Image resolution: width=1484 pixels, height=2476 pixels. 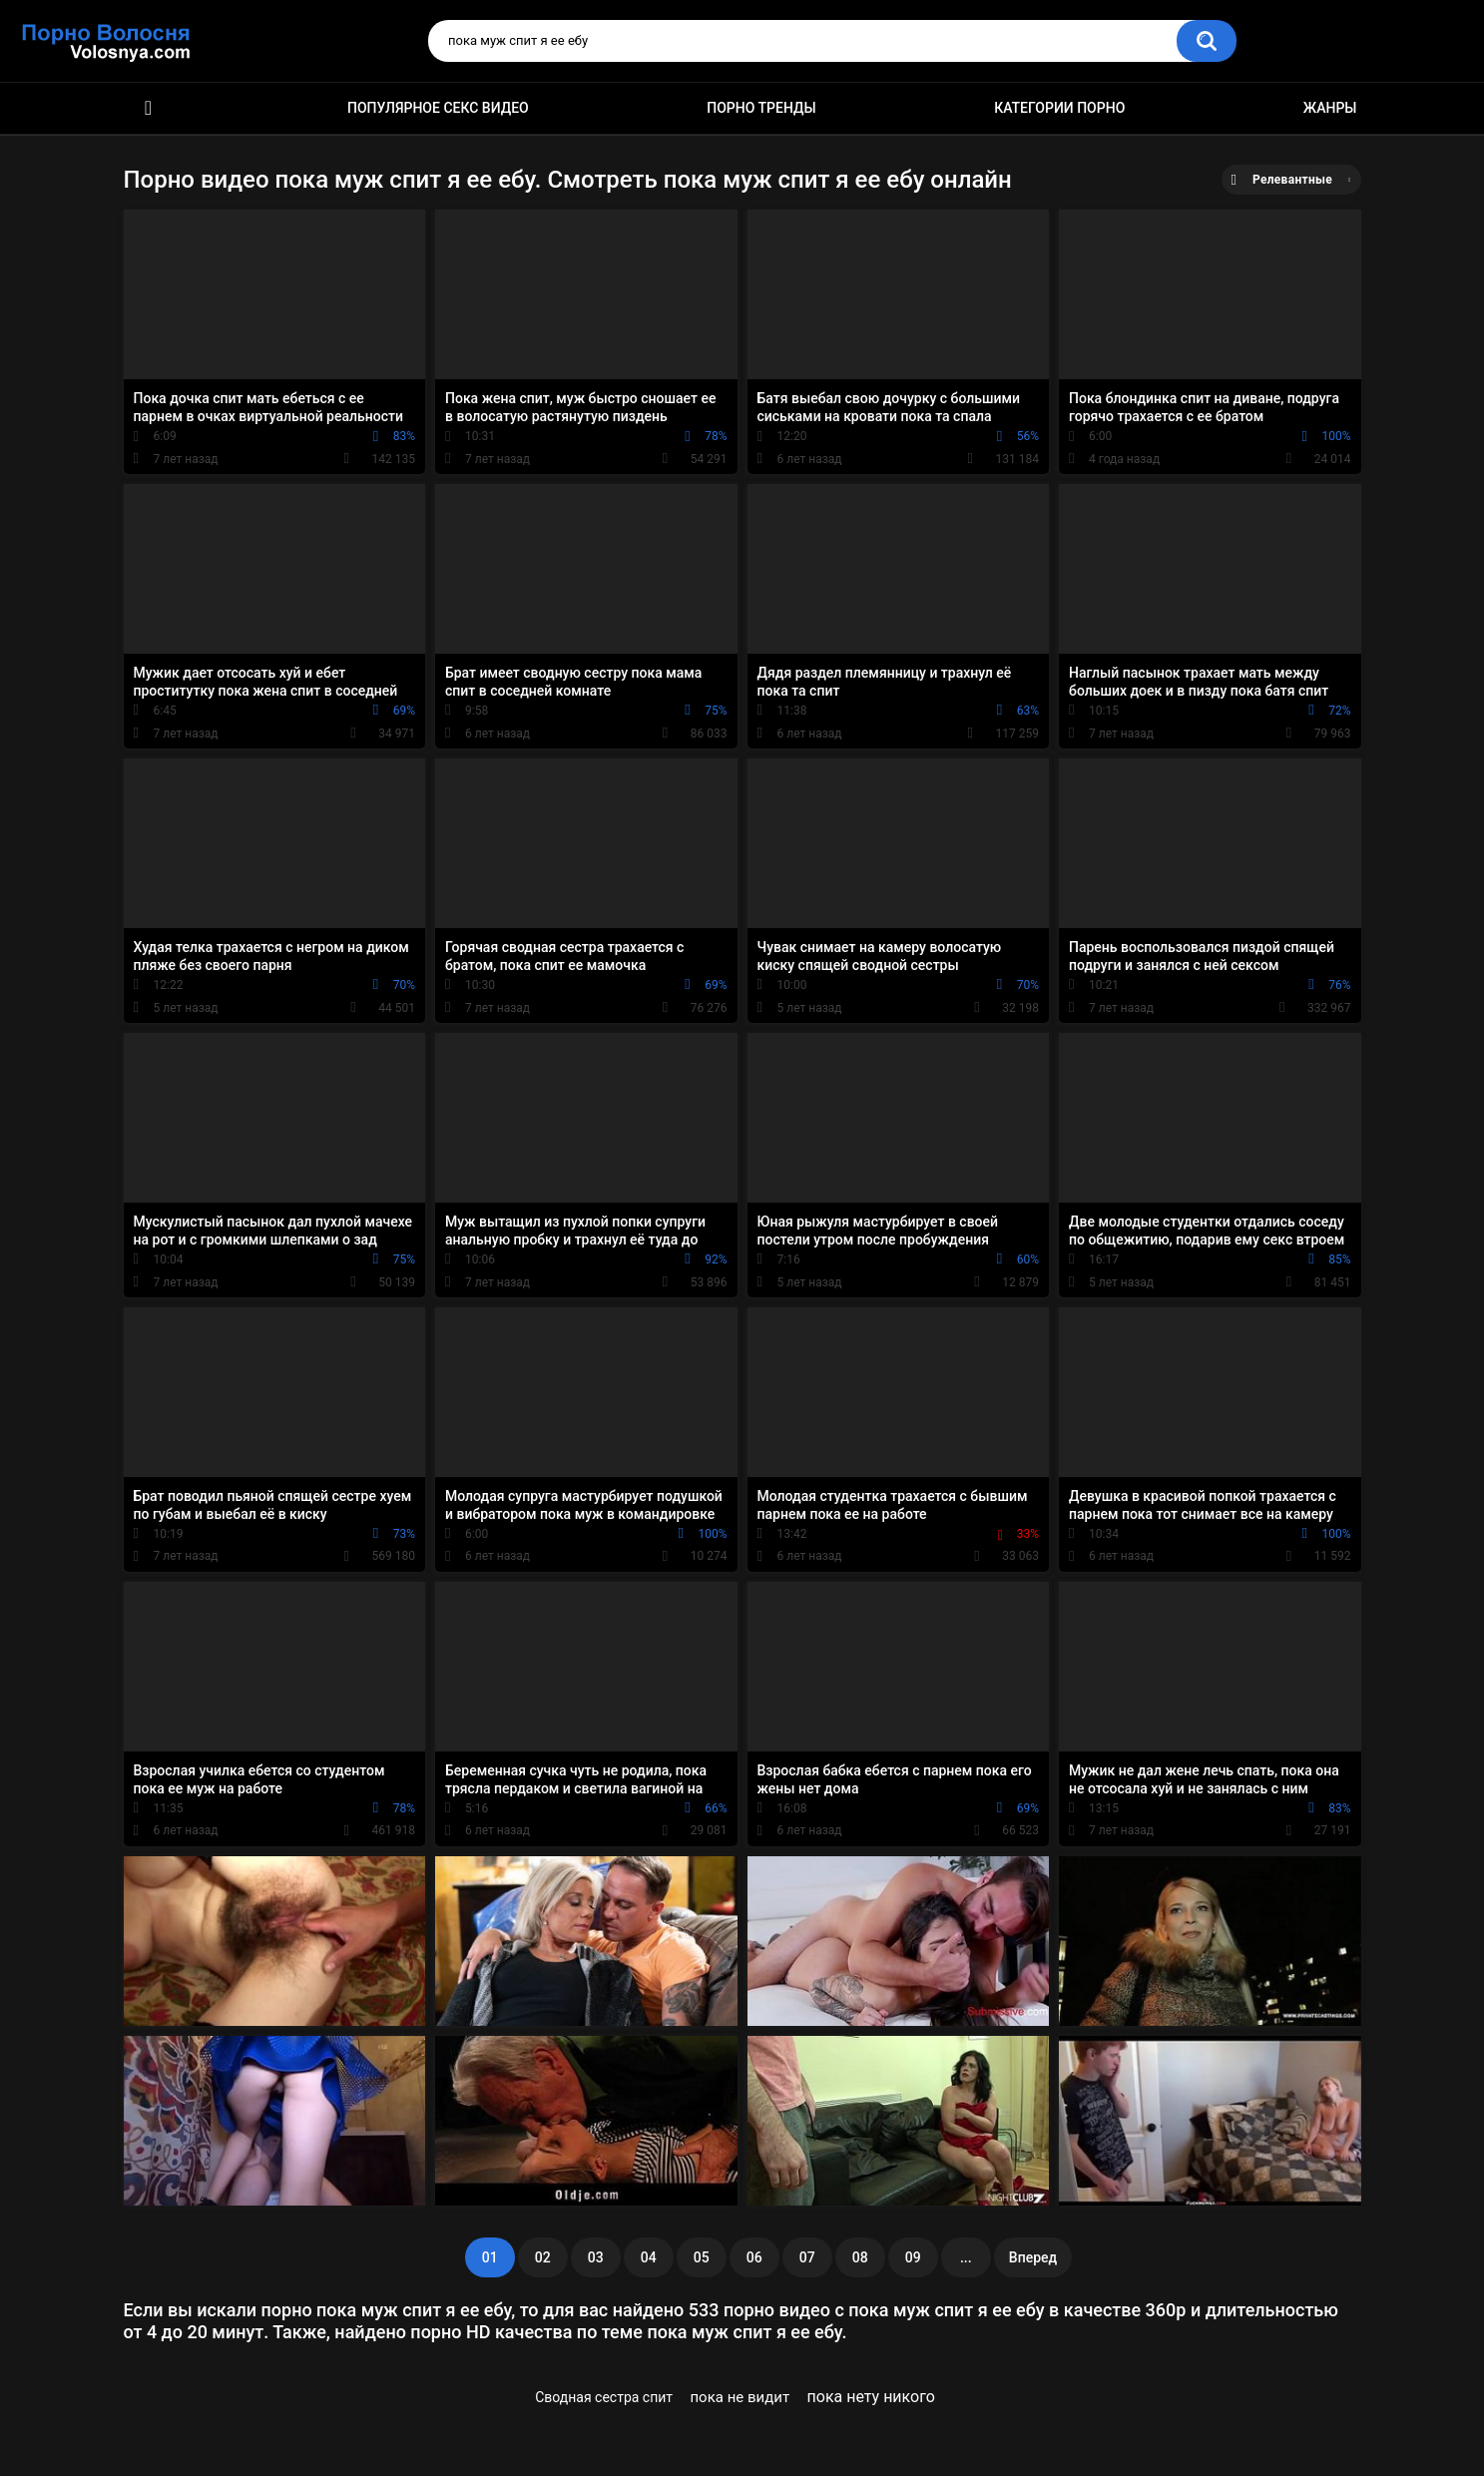 I want to click on Вперед, so click(x=1033, y=2257).